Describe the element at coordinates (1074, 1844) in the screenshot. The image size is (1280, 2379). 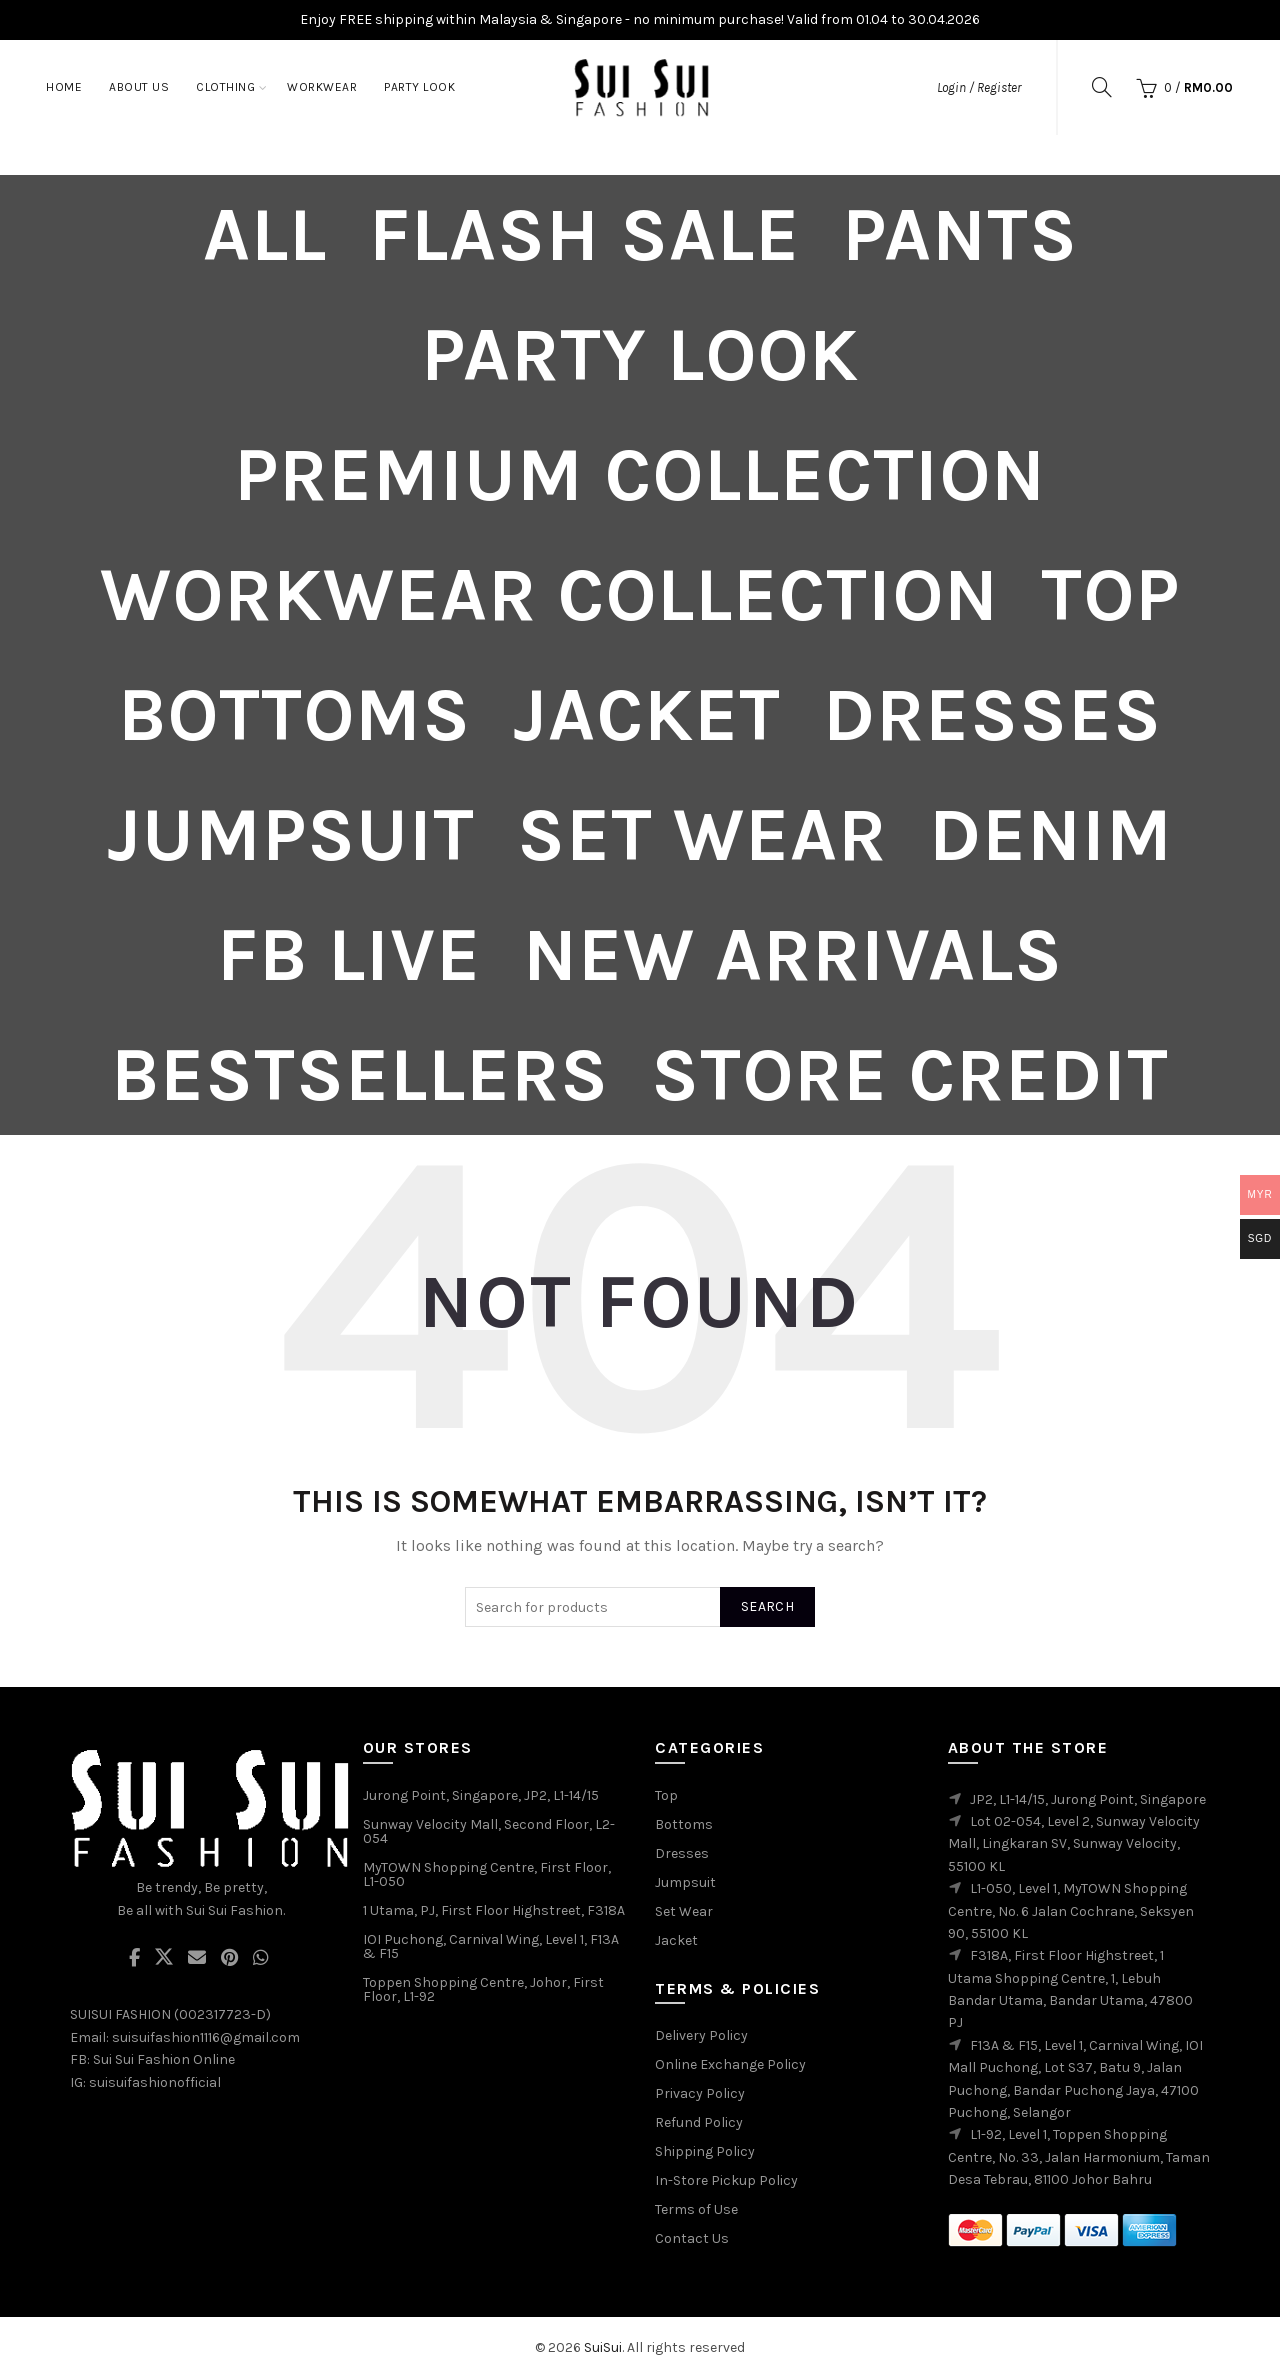
I see `Lot 02-054, Level 2, Sunway Velocity Mall, Lingkaran SV, Sunway Velocity, 55100 KL` at that location.